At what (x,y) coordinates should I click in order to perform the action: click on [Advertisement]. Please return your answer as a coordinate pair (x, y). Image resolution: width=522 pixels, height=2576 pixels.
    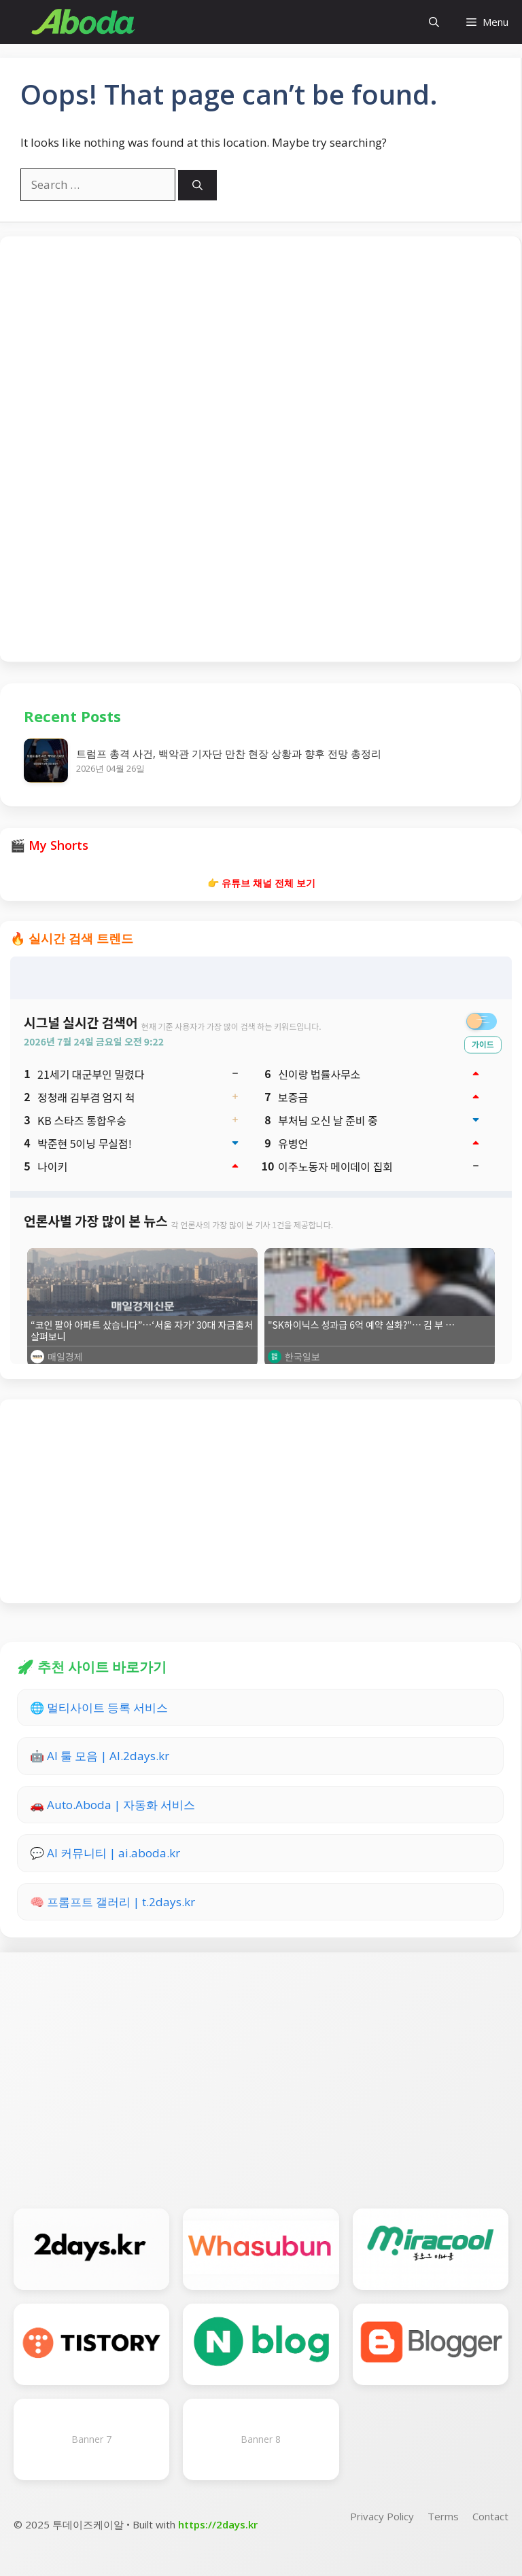
    Looking at the image, I should click on (260, 447).